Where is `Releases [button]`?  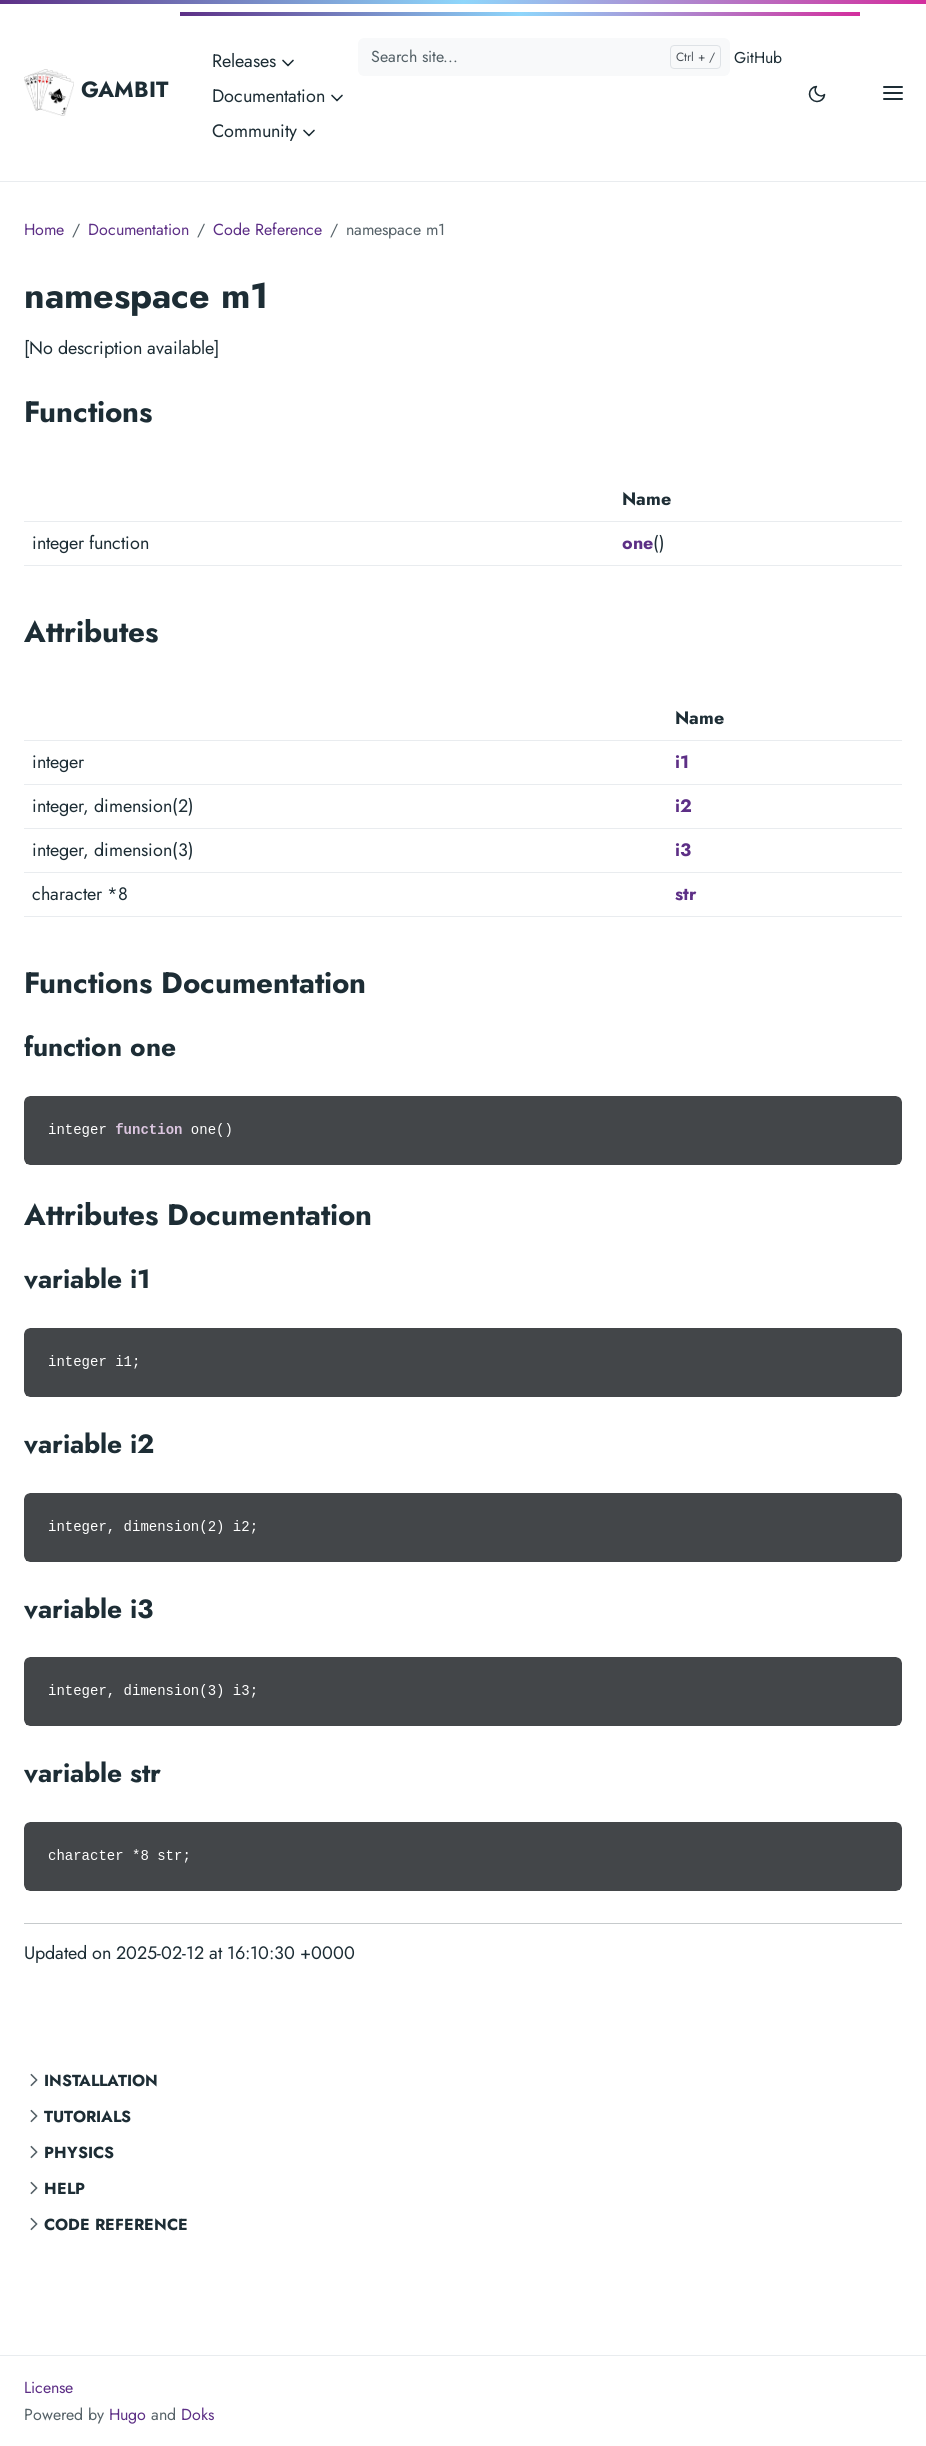 Releases [button] is located at coordinates (255, 61).